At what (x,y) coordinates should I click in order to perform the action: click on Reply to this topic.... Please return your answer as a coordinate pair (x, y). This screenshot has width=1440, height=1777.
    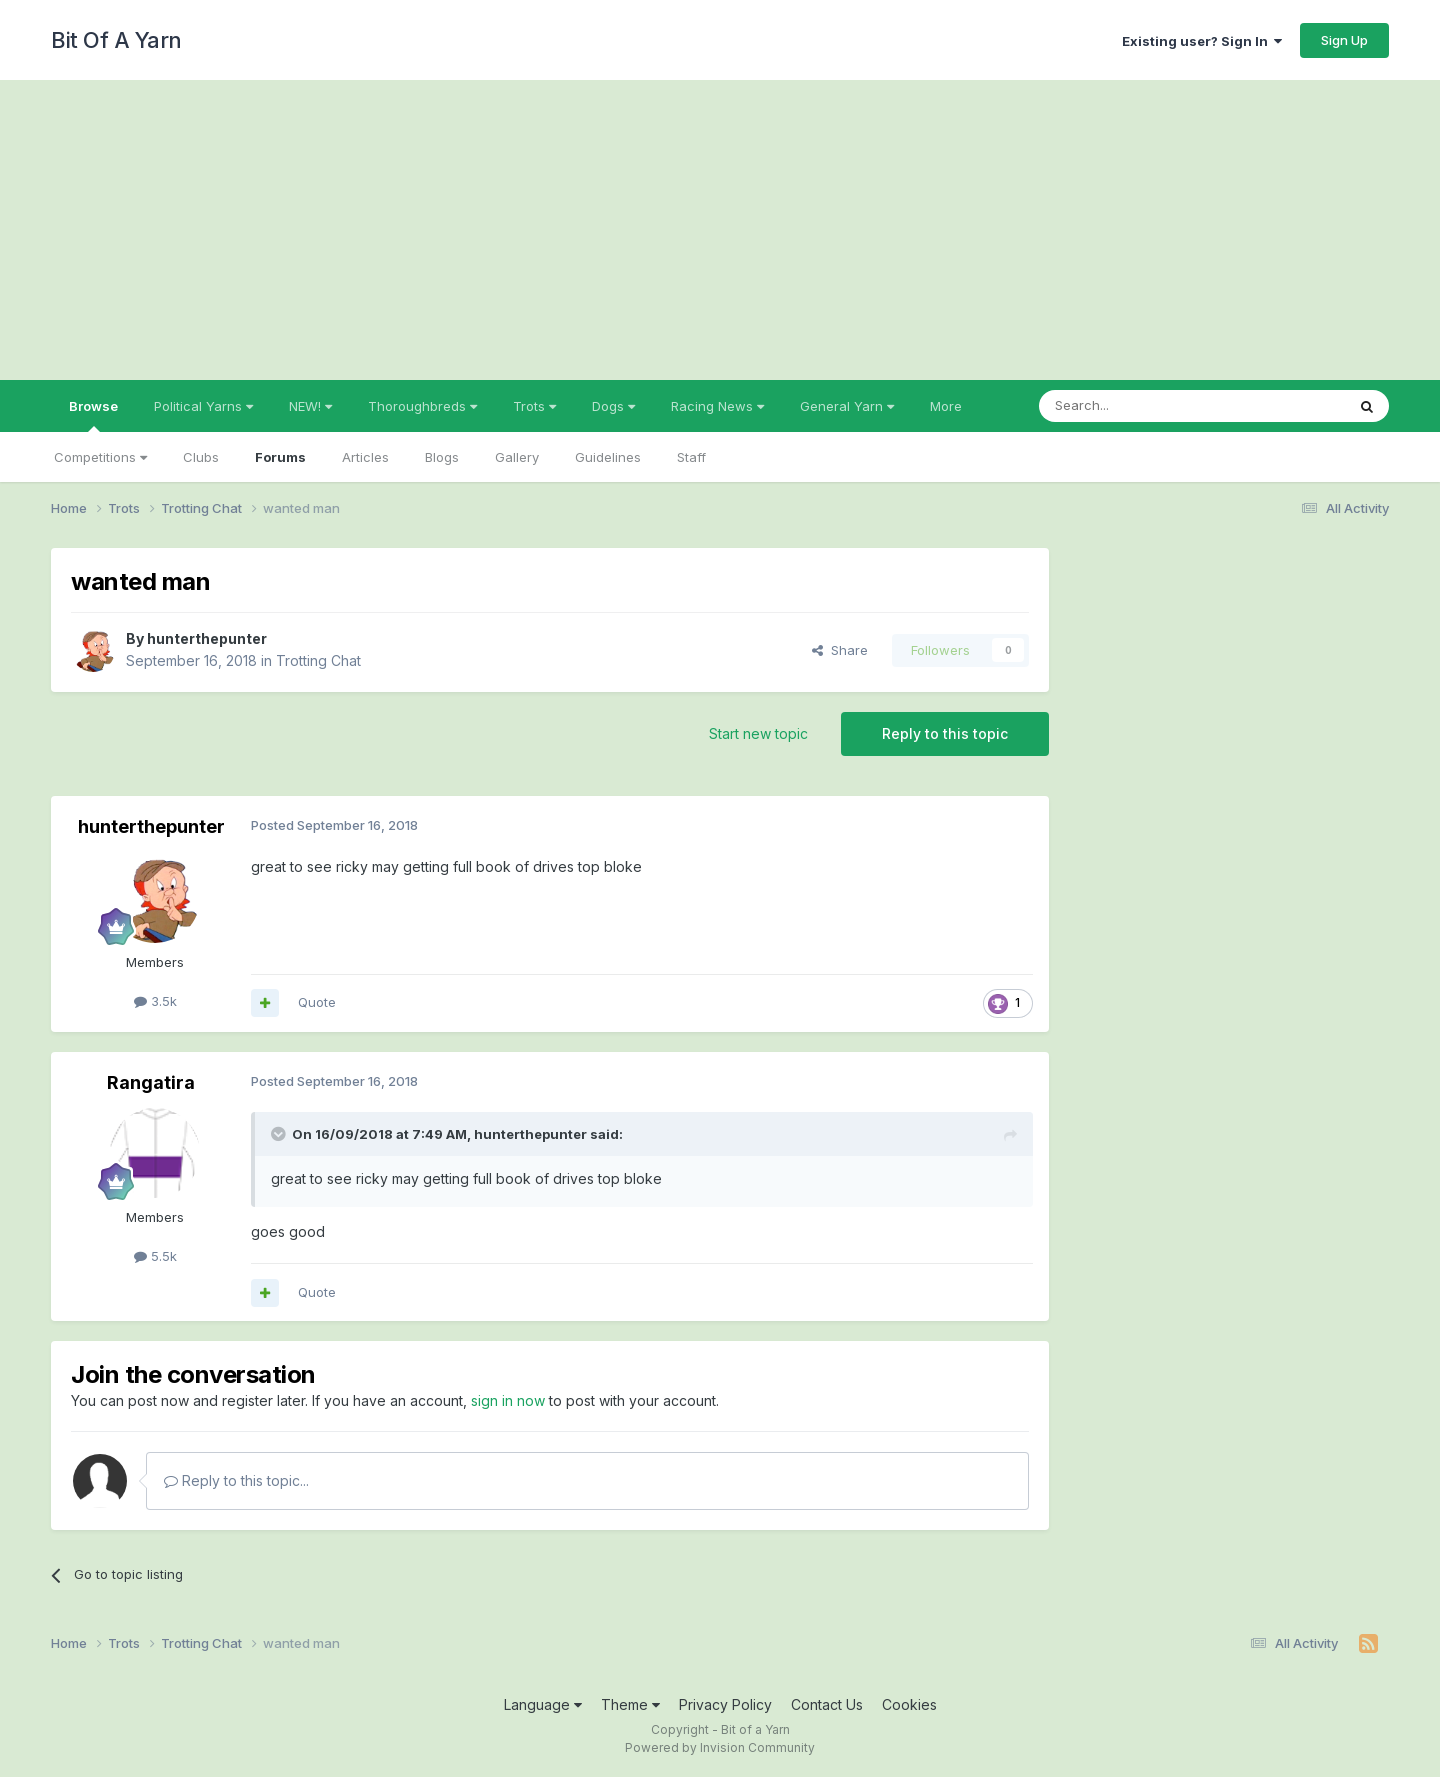
    Looking at the image, I should click on (236, 1480).